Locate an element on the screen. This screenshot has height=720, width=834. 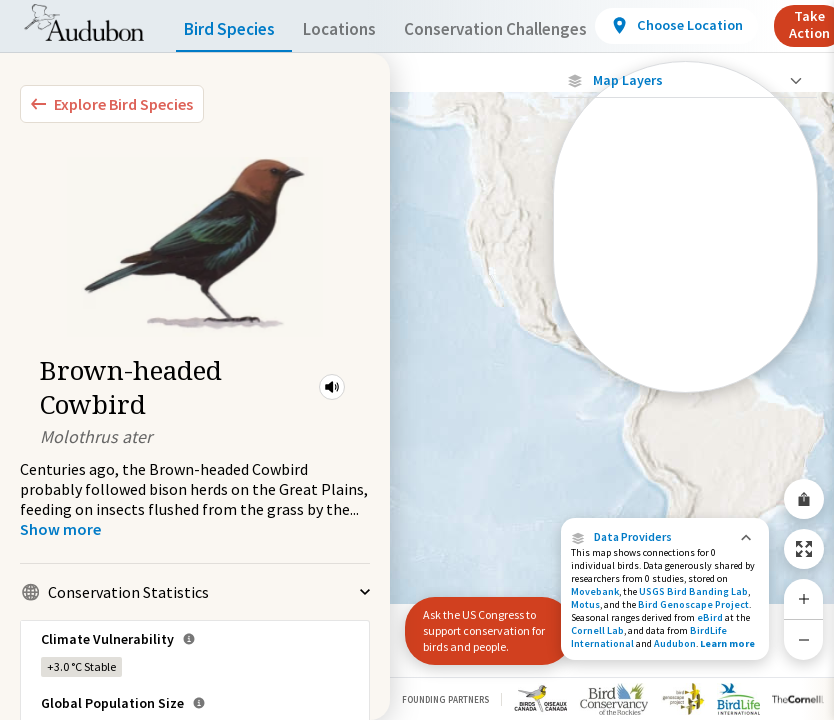
Ask the US Congress to support conservation for birds and people. is located at coordinates (479, 630).